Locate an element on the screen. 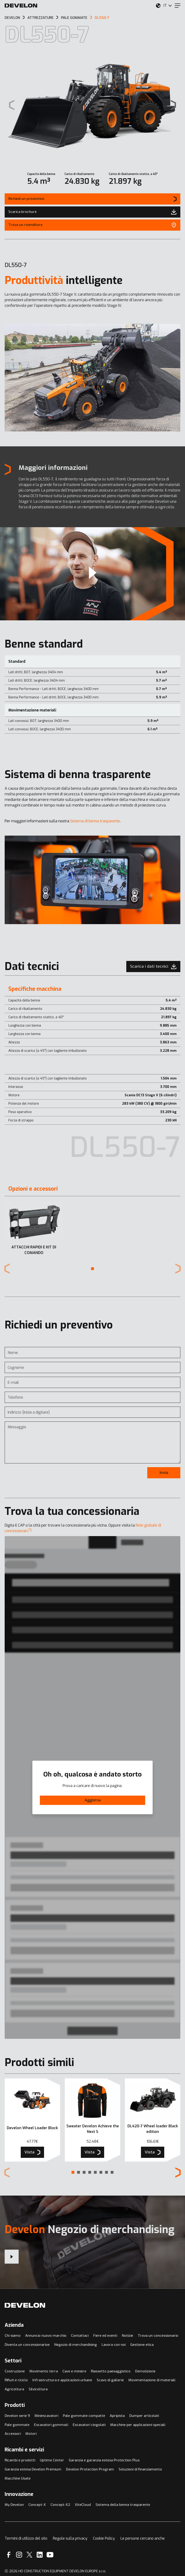 This screenshot has height=2576, width=185. [Linkedin] is located at coordinates (40, 2555).